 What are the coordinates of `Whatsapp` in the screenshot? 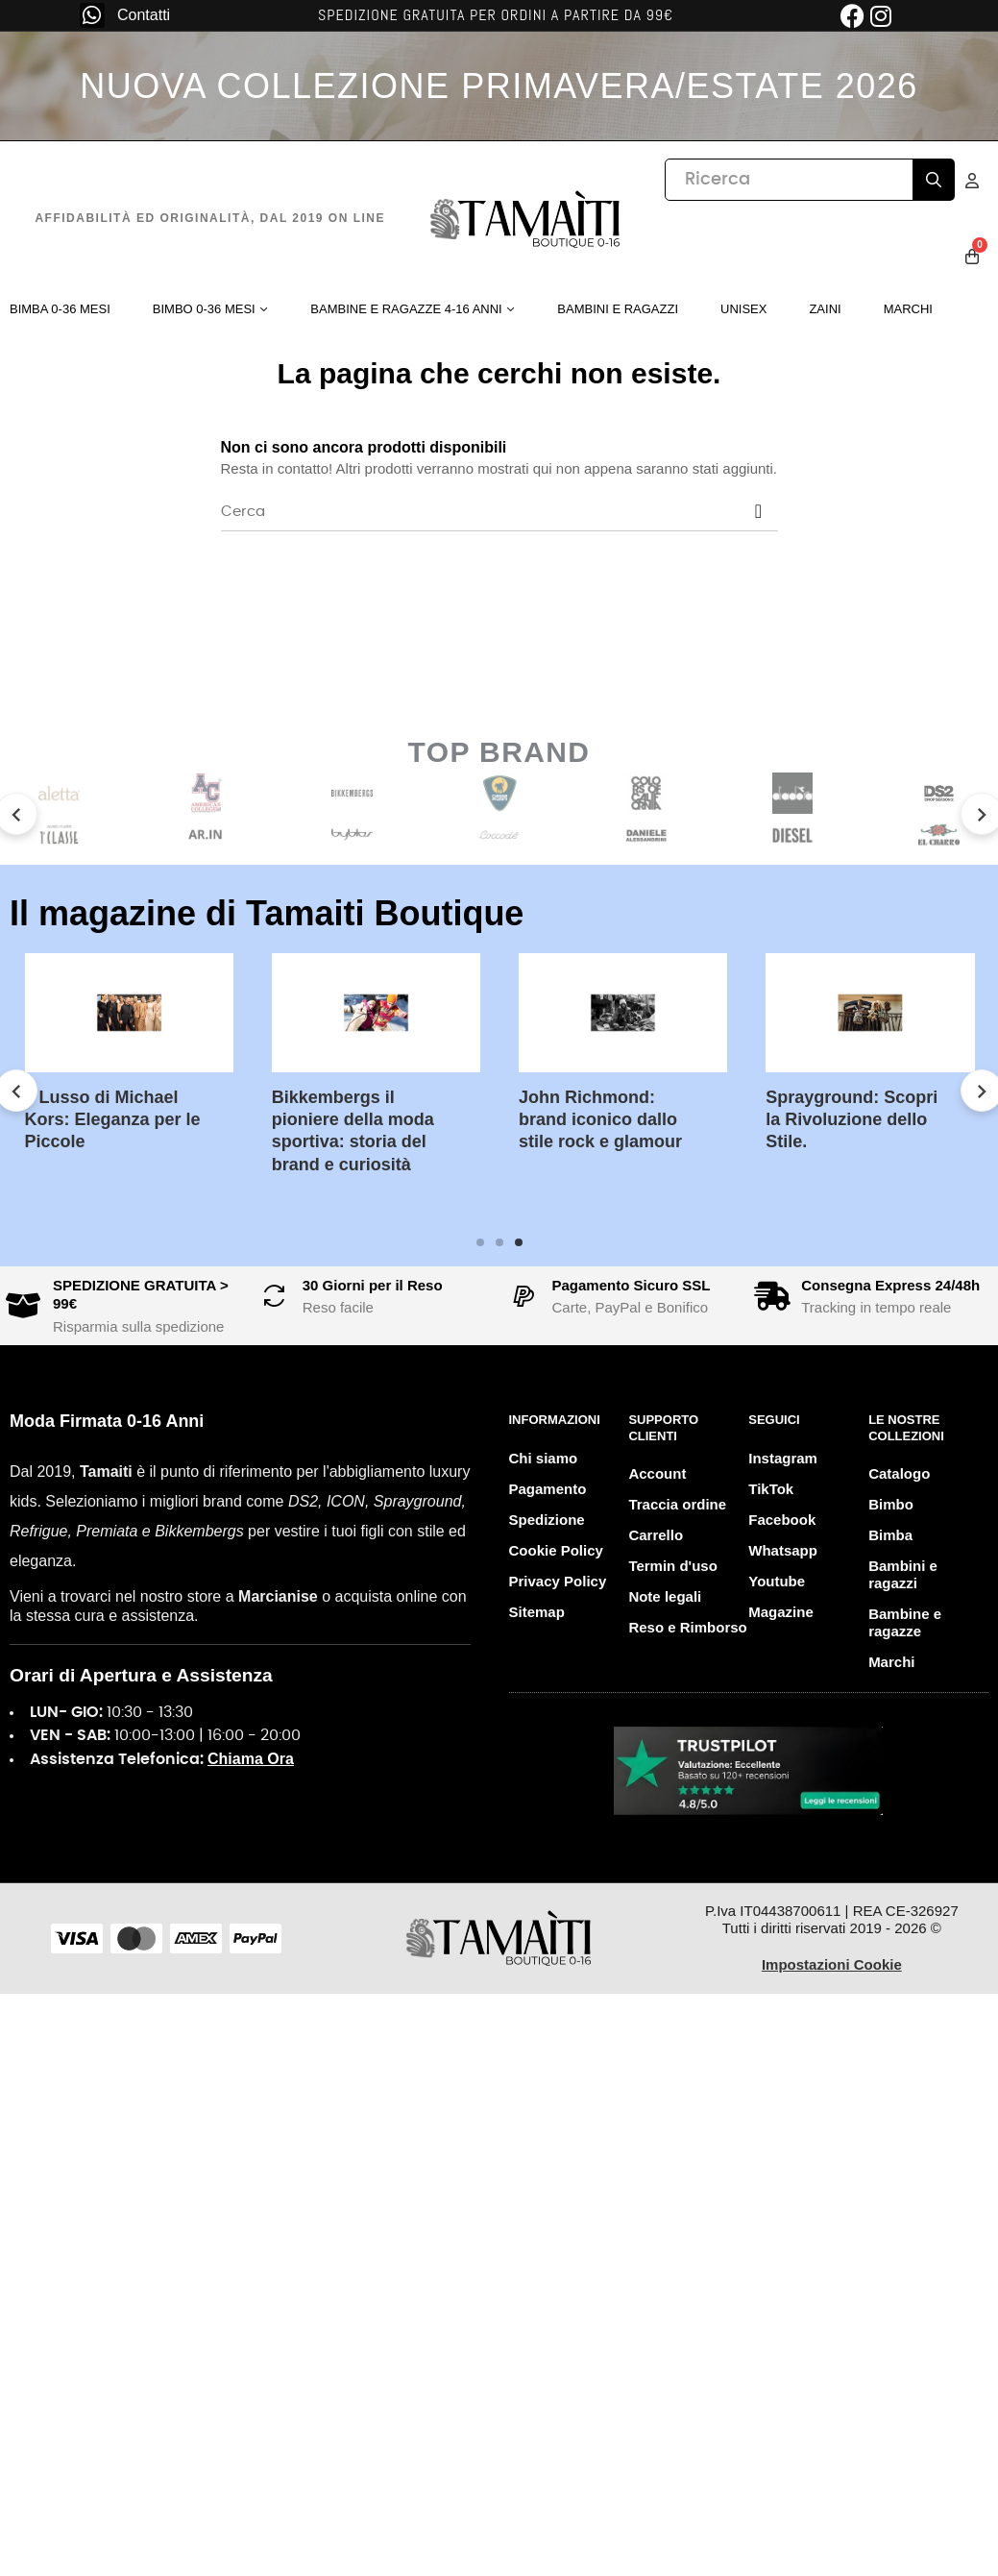 It's located at (782, 1550).